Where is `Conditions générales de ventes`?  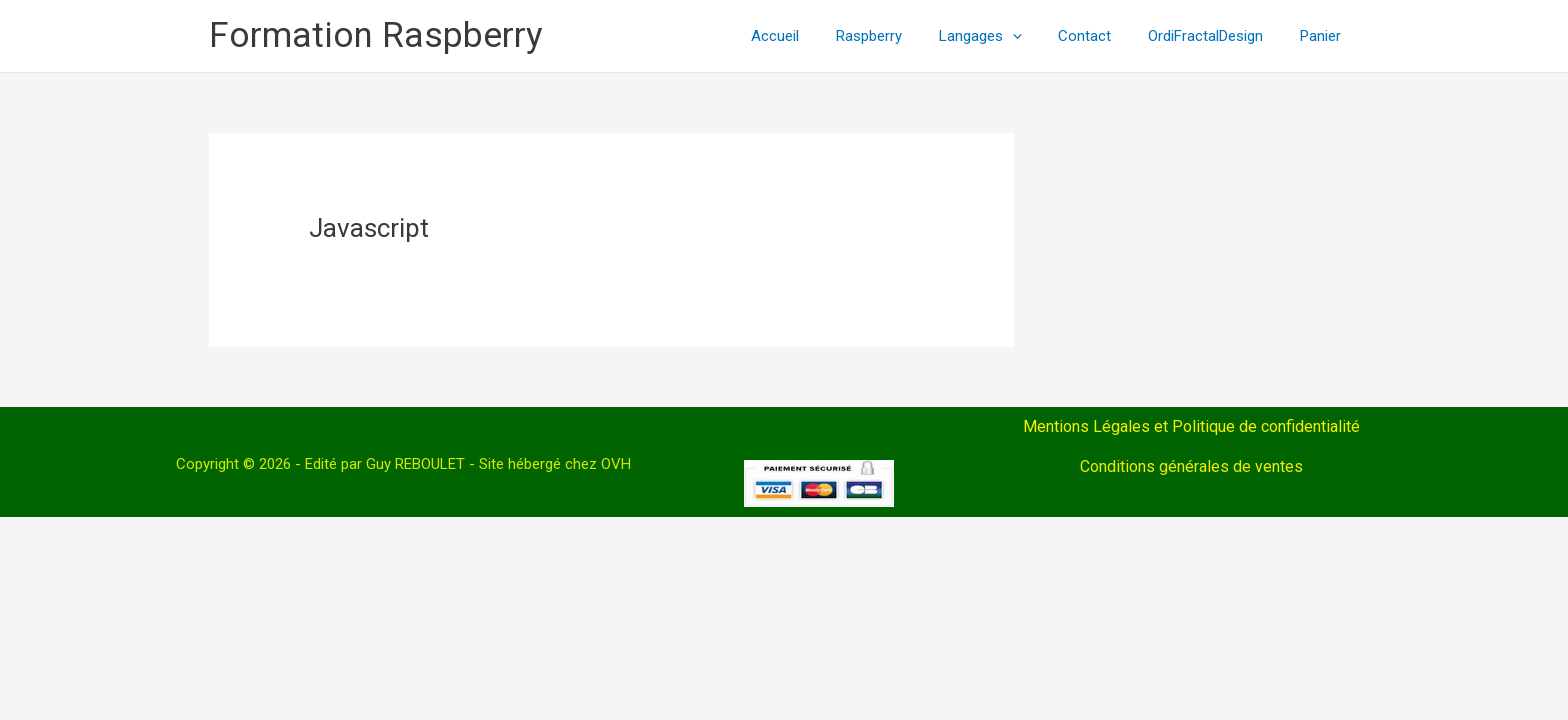 Conditions générales de ventes is located at coordinates (1191, 466).